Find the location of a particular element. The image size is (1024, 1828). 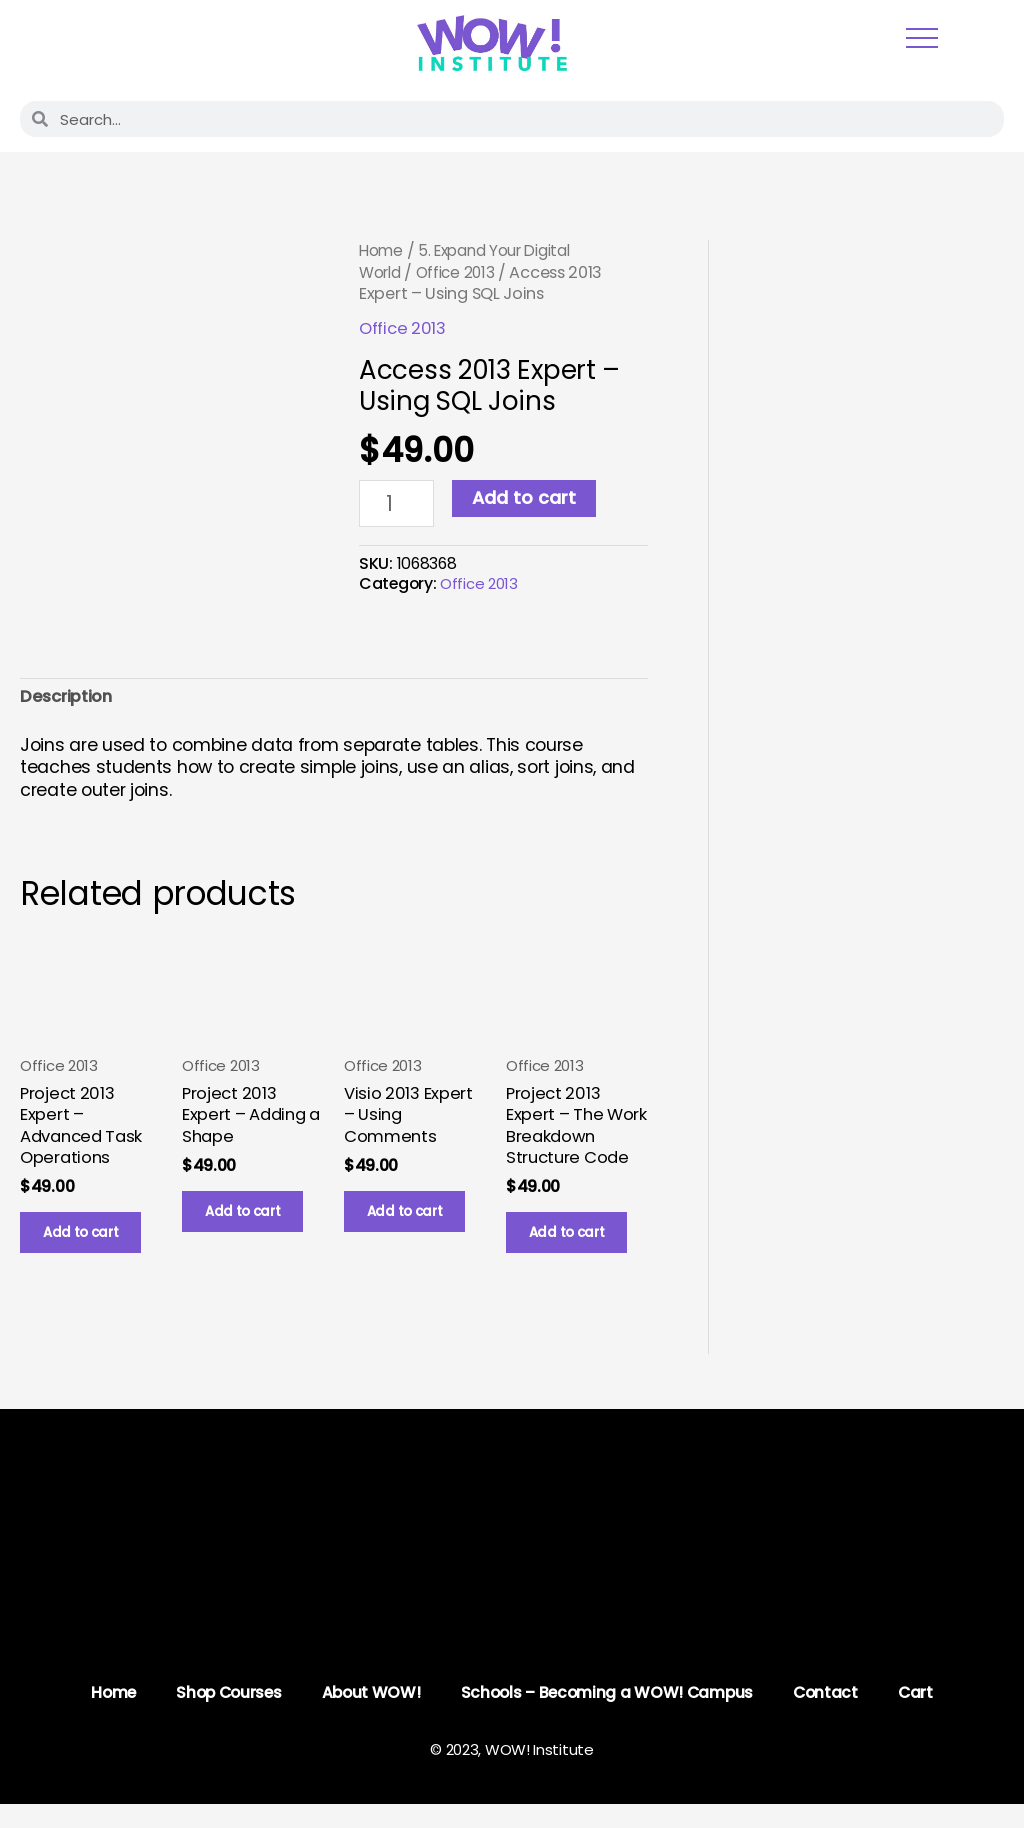

[Product quantity] is located at coordinates (399, 505).